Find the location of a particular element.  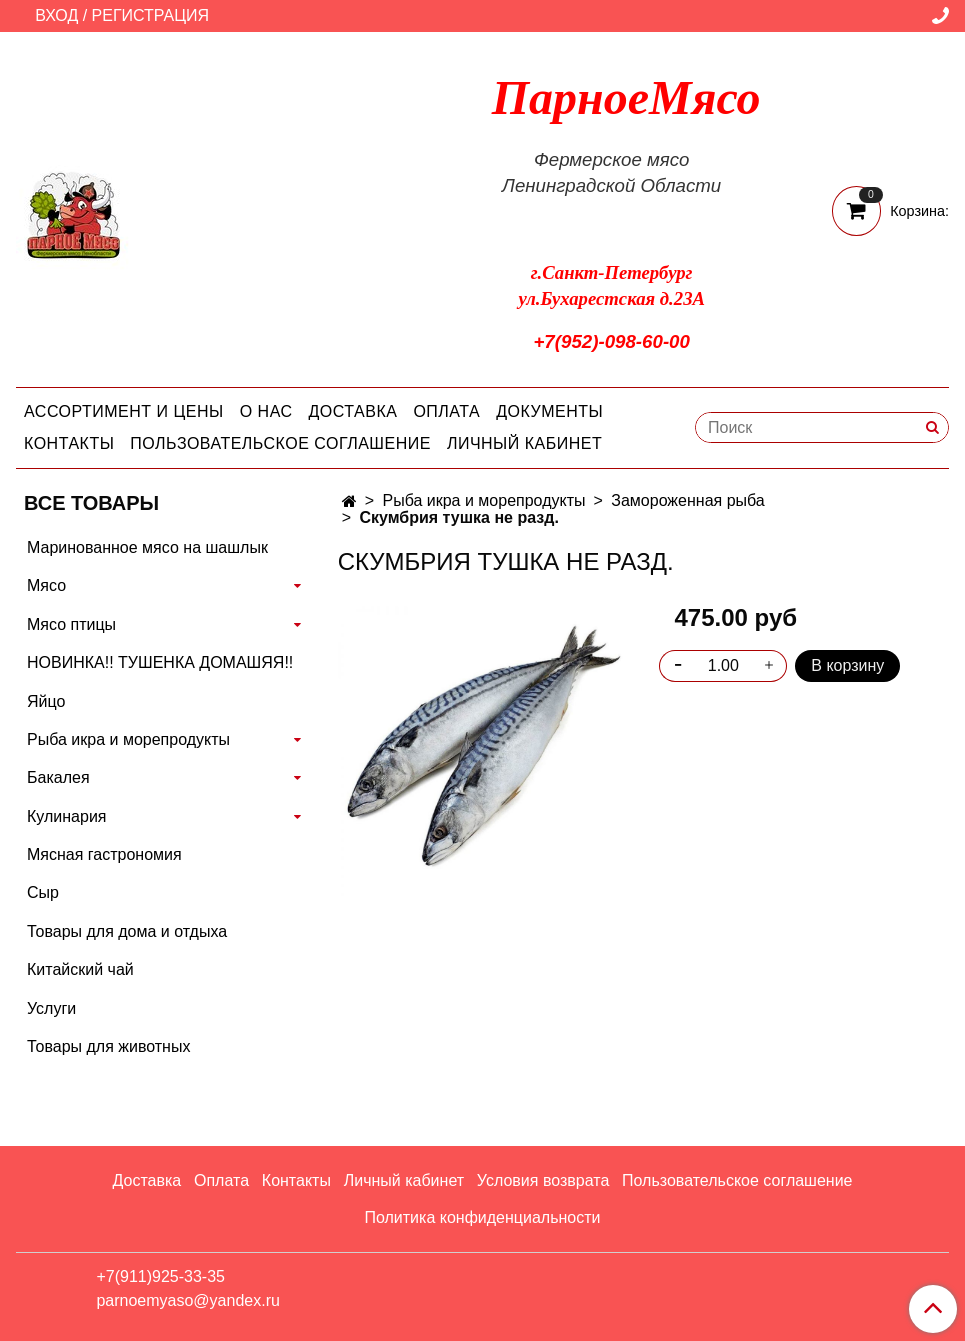

Услуги is located at coordinates (51, 1008).